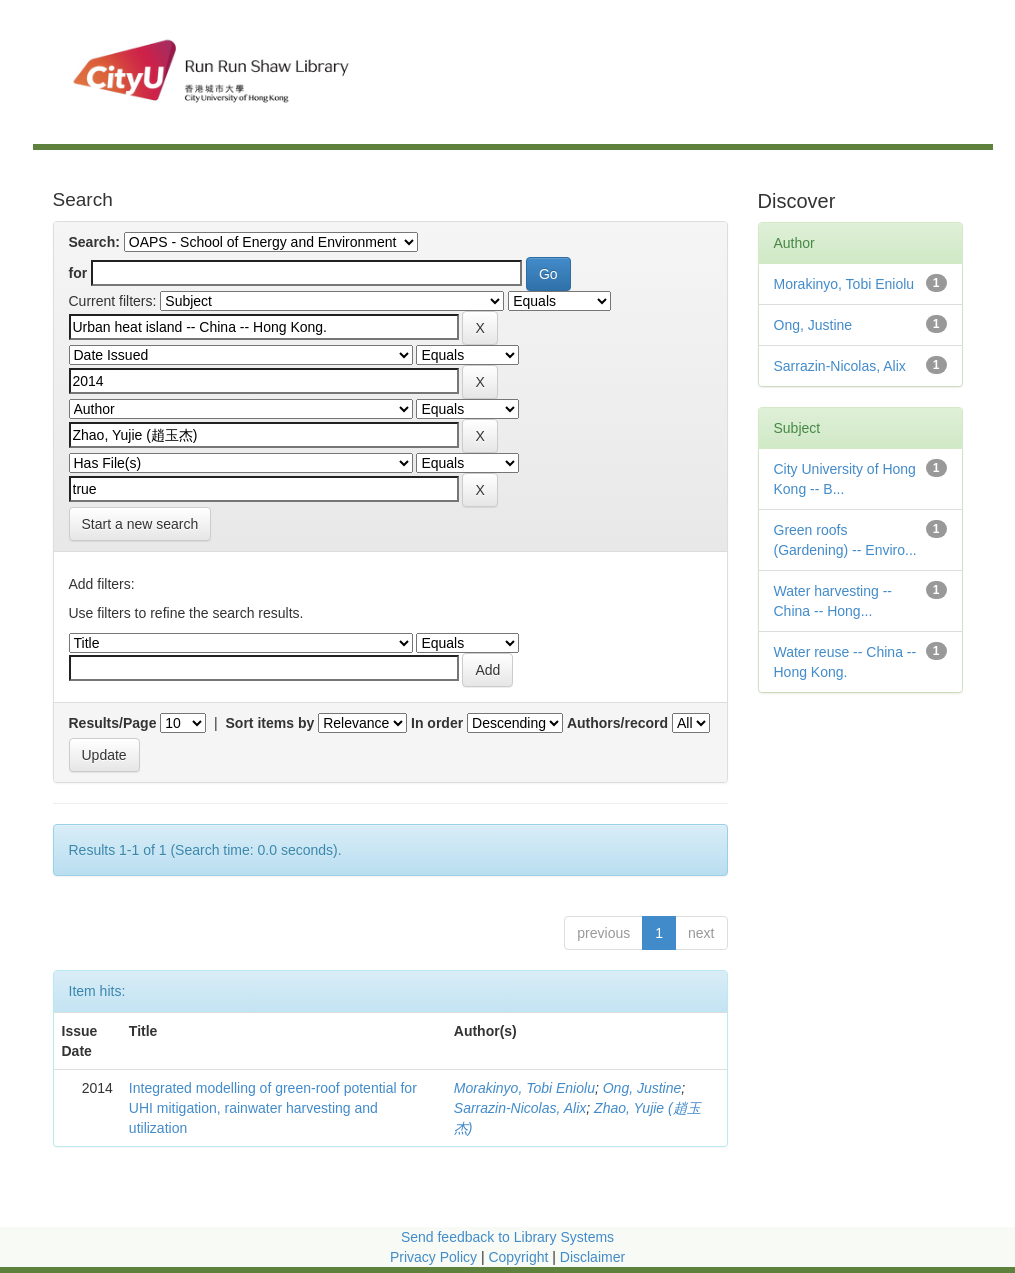  What do you see at coordinates (94, 242) in the screenshot?
I see `Search:` at bounding box center [94, 242].